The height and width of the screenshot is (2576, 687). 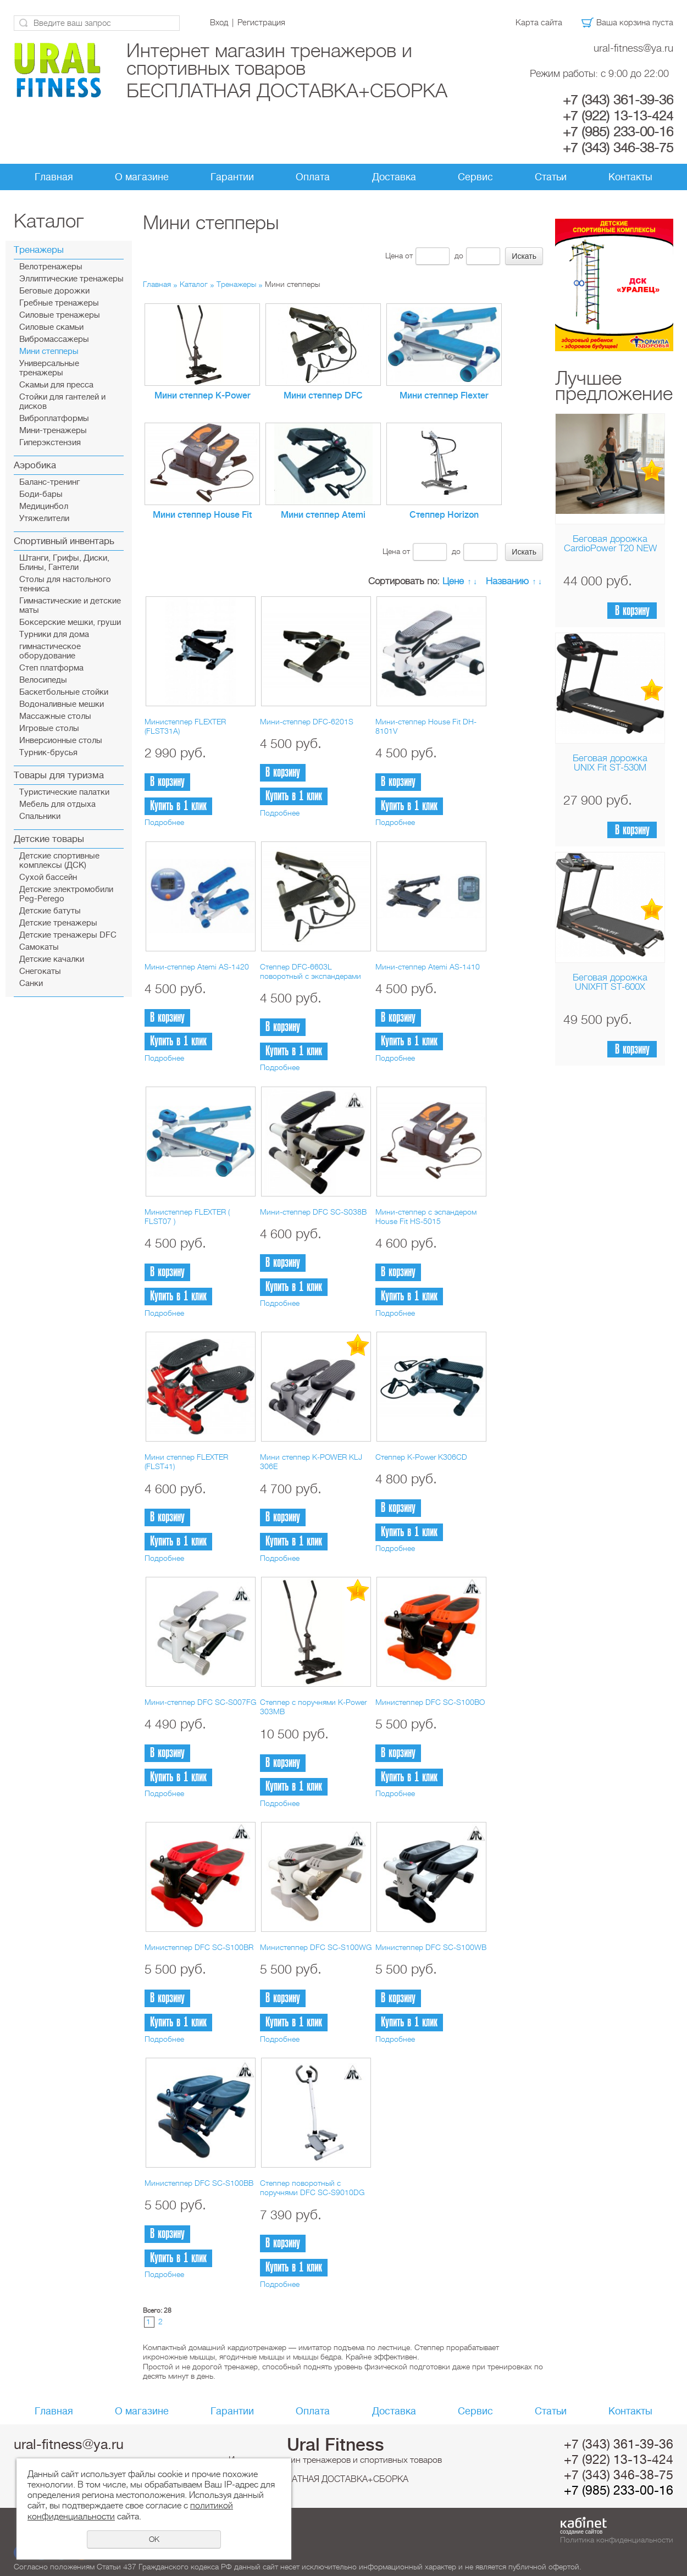 I want to click on Министеппер DFC SC-S100WB, so click(x=430, y=1947).